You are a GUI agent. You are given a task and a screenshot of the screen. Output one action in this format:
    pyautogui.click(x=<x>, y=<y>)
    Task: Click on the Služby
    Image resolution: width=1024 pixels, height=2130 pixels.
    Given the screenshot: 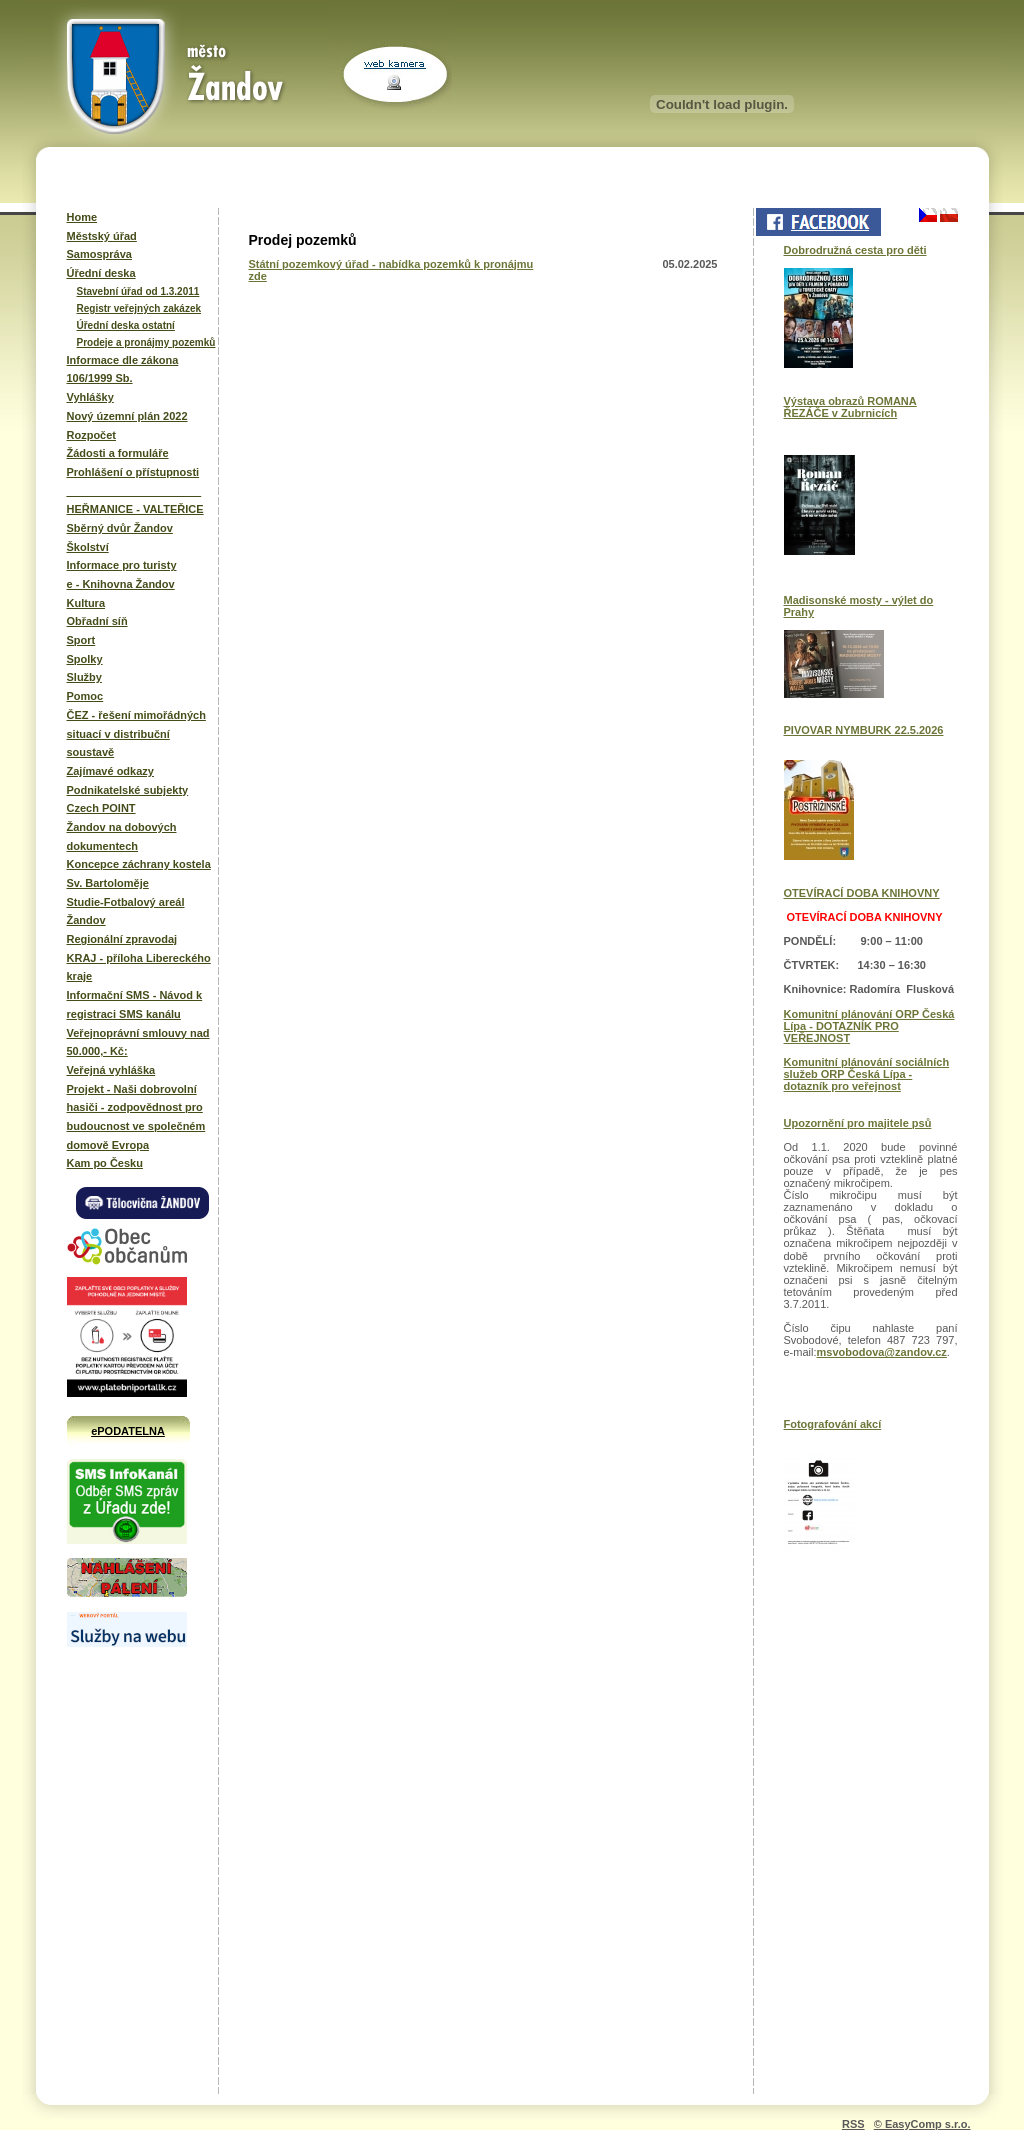 What is the action you would take?
    pyautogui.click(x=84, y=677)
    